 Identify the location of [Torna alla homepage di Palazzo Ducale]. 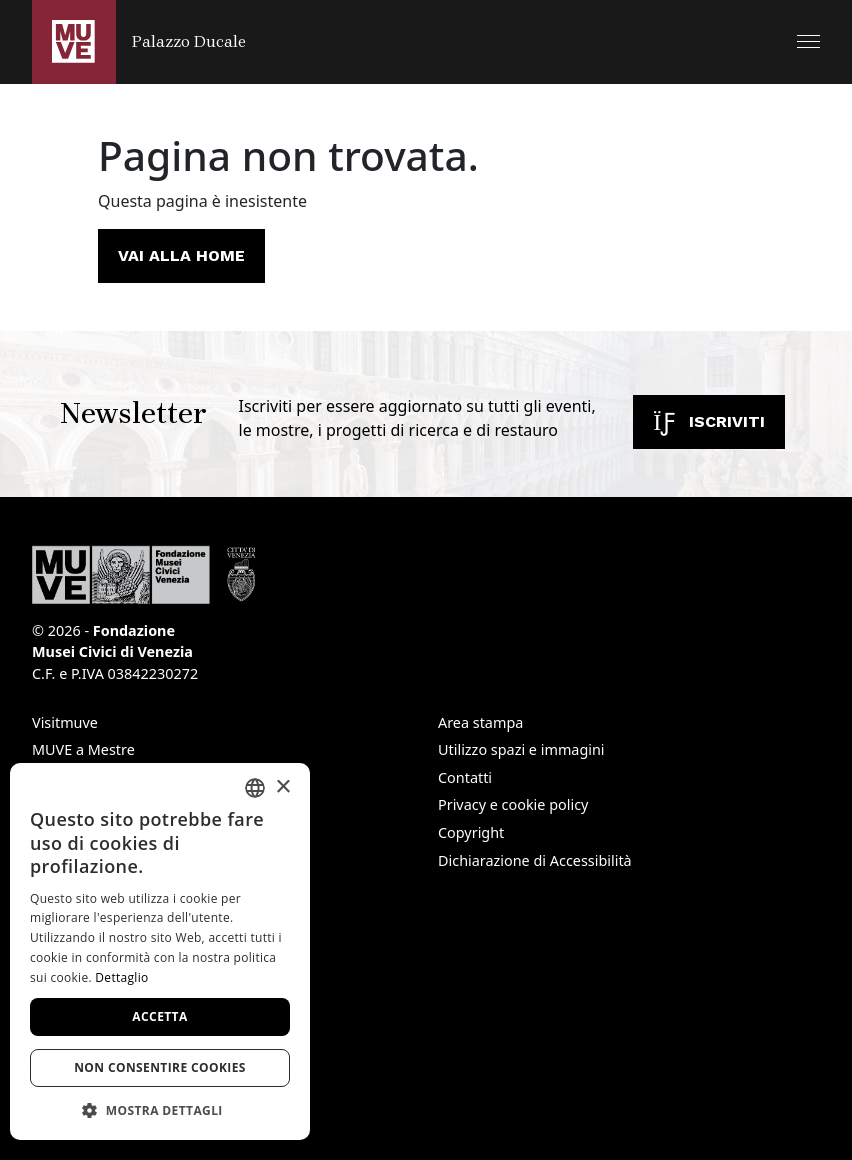
(139, 42).